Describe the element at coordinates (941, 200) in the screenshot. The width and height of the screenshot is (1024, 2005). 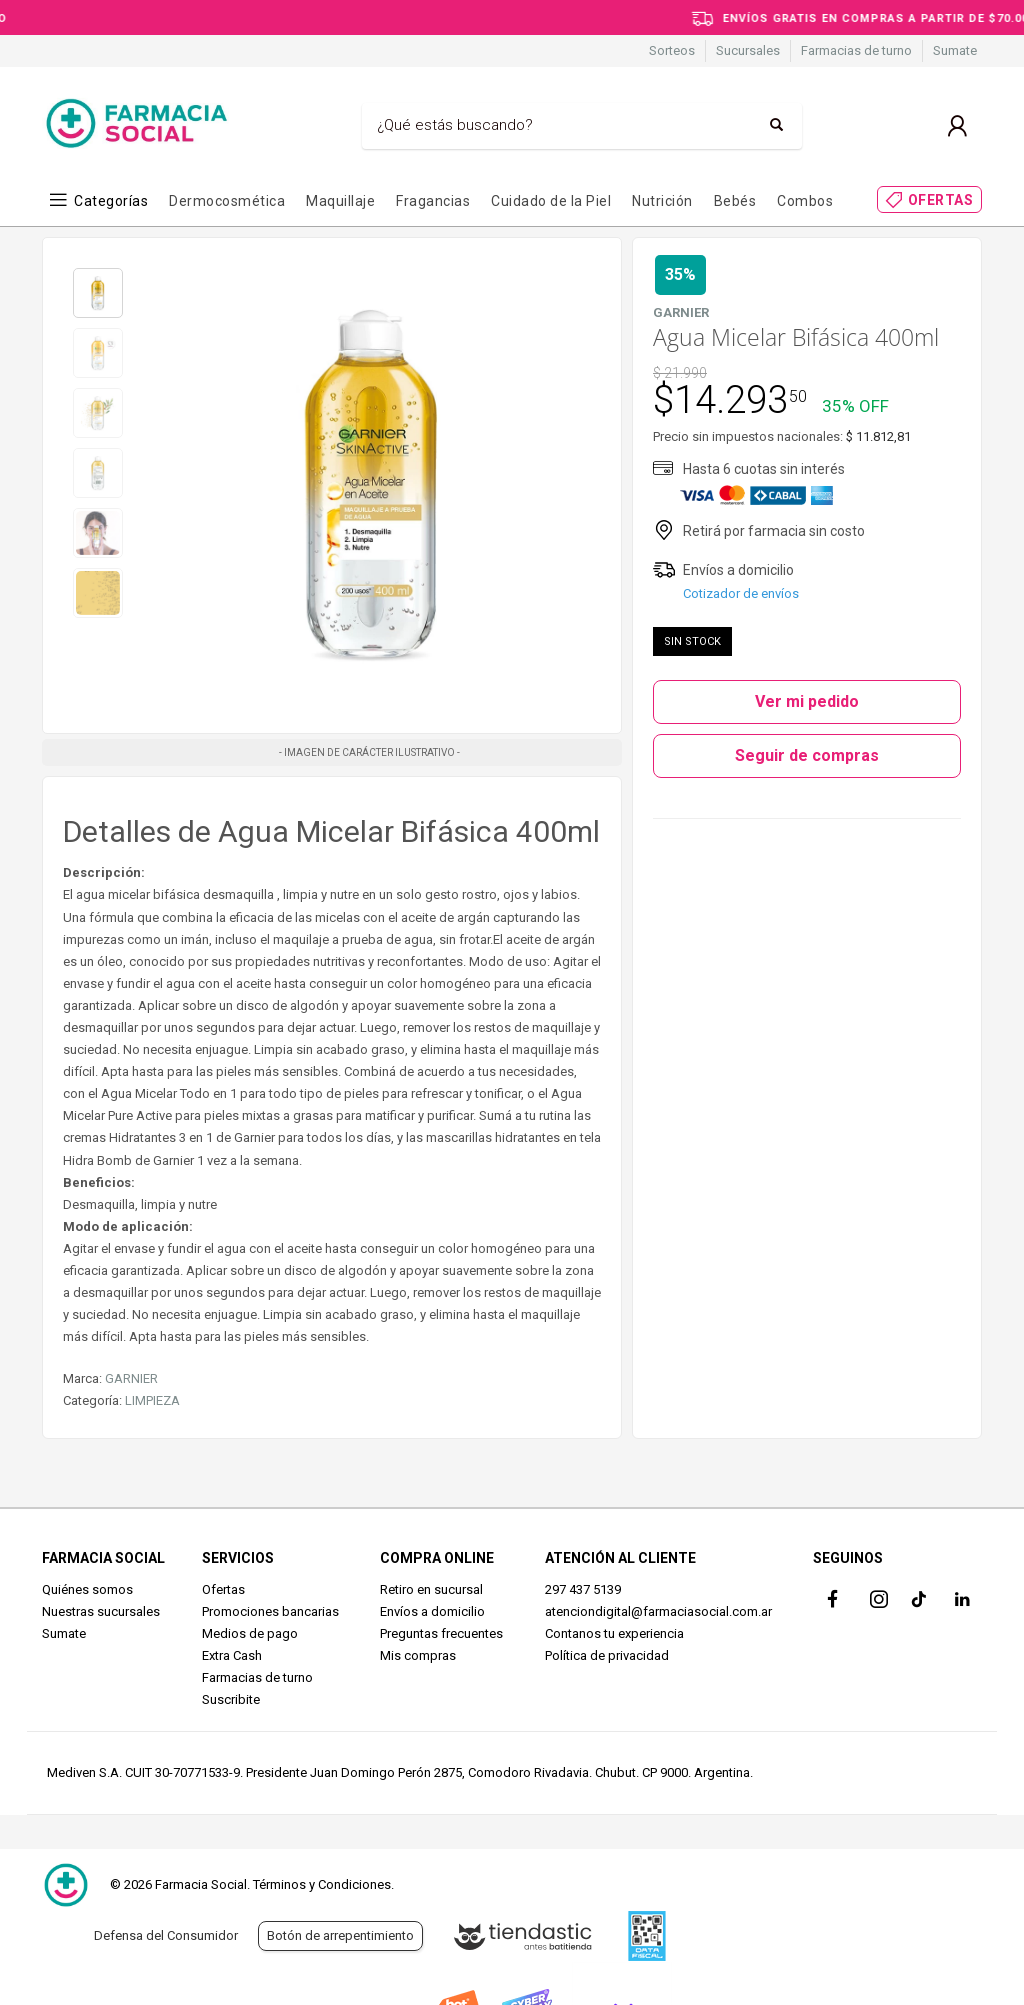
I see `OFERTAS` at that location.